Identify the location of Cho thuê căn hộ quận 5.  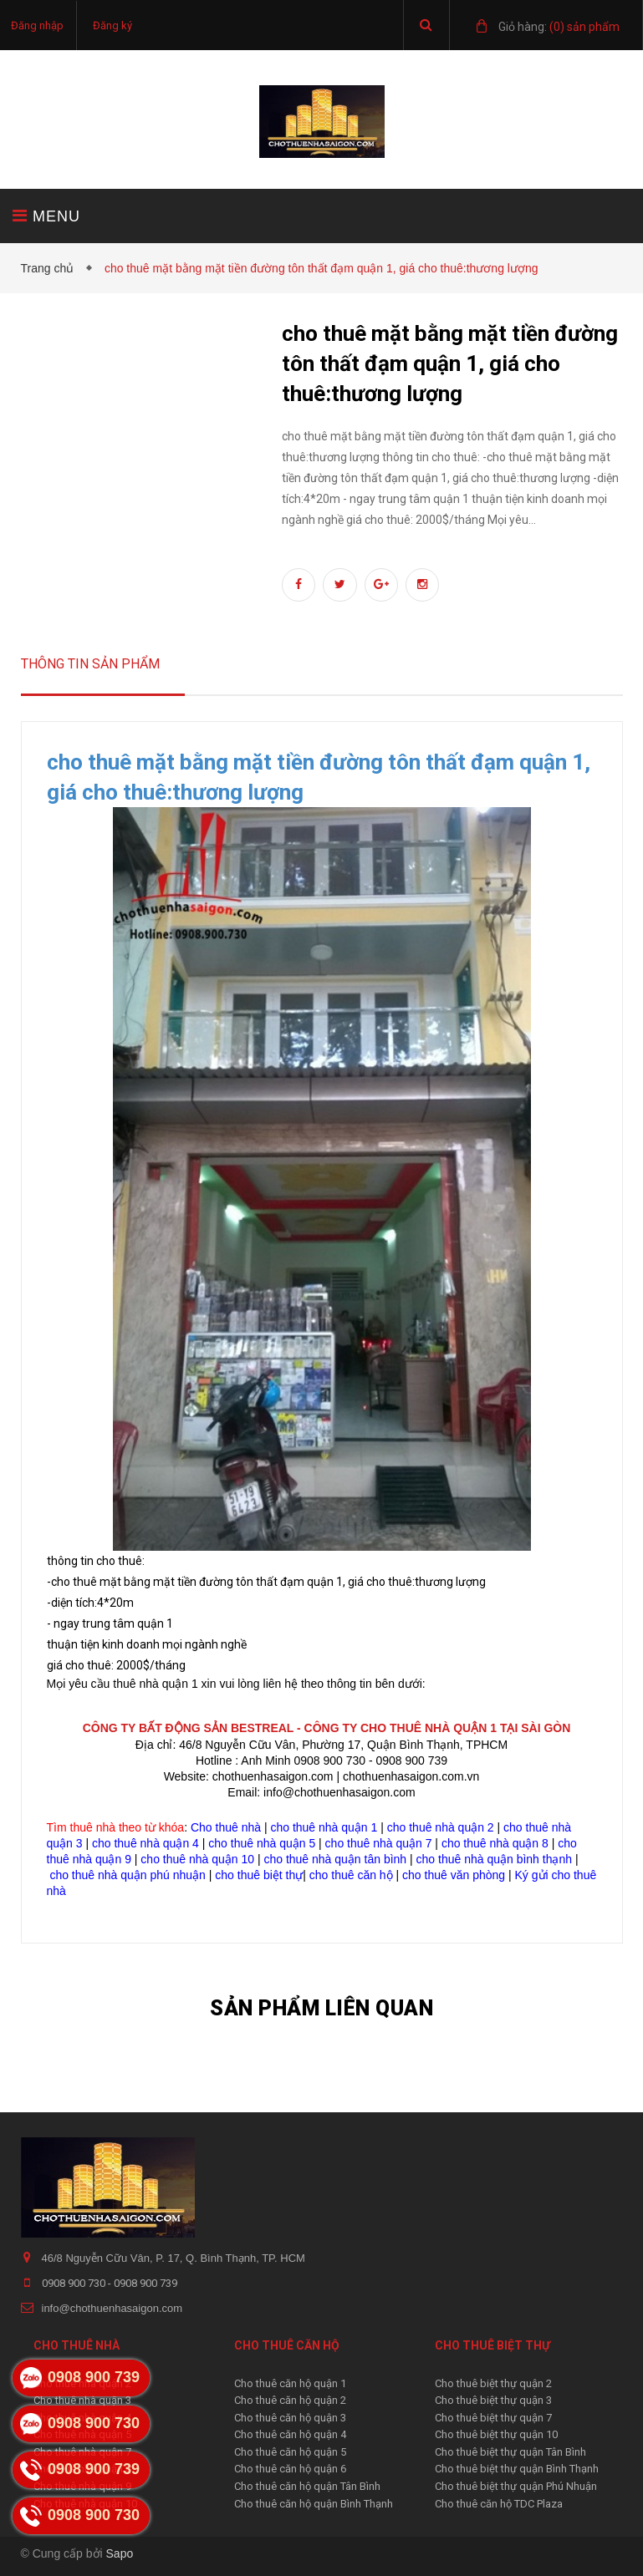
(290, 2452).